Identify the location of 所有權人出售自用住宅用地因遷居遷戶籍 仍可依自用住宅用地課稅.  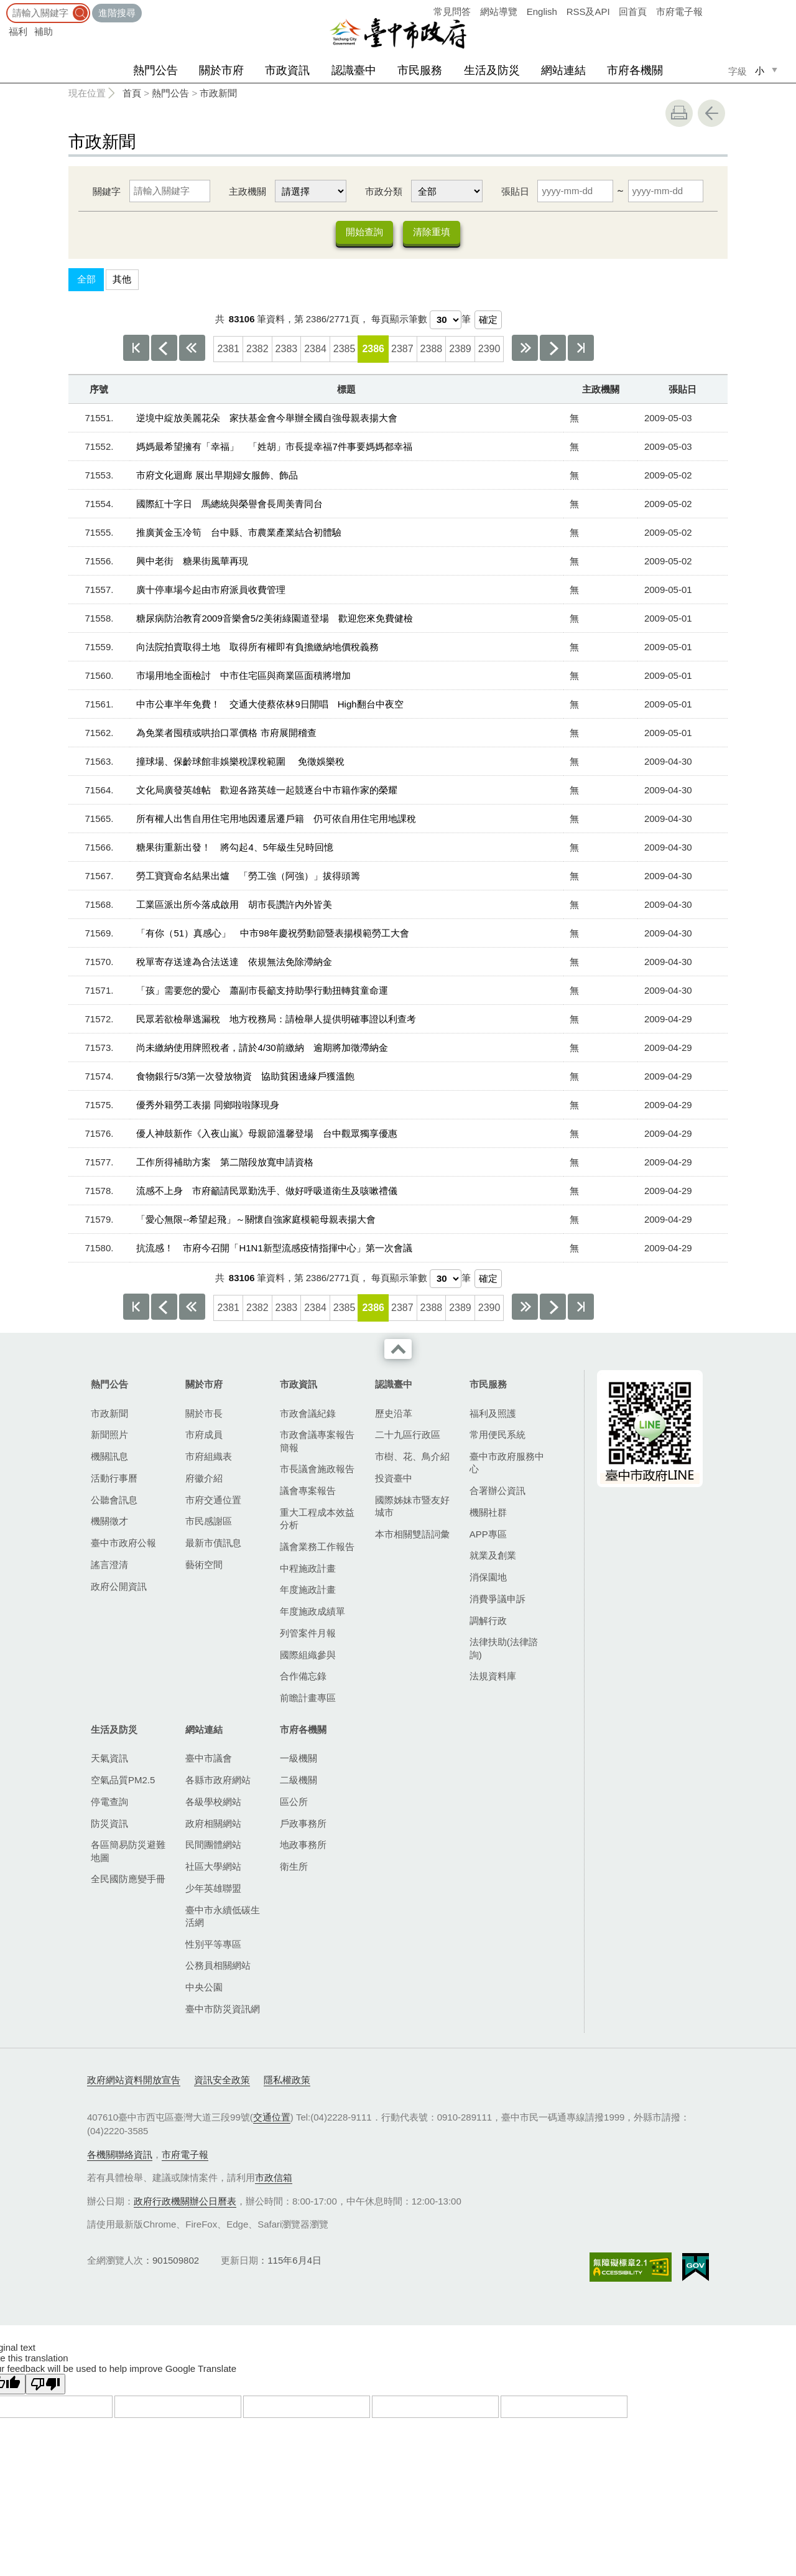
(276, 819).